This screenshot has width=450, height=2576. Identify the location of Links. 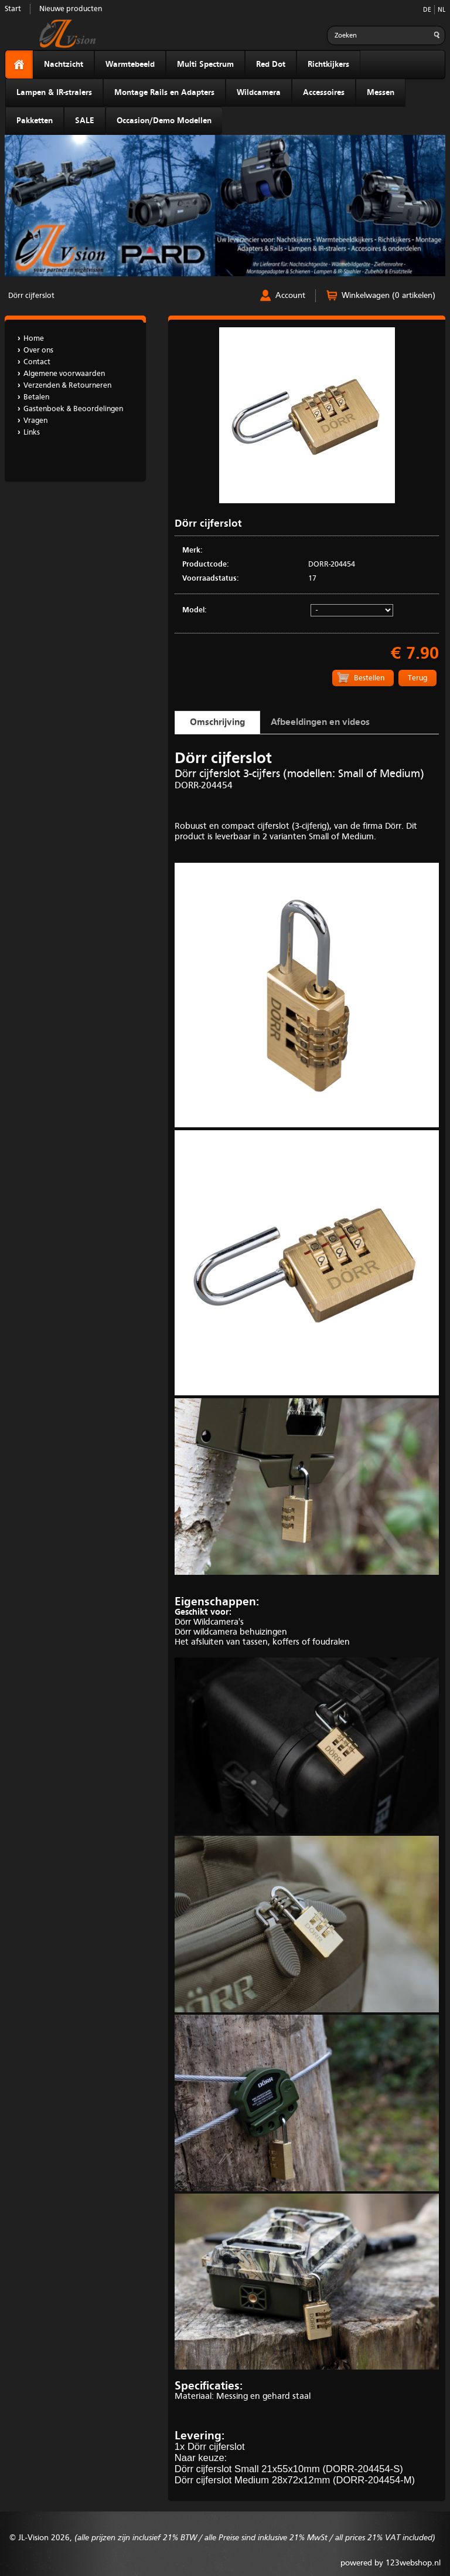
(31, 432).